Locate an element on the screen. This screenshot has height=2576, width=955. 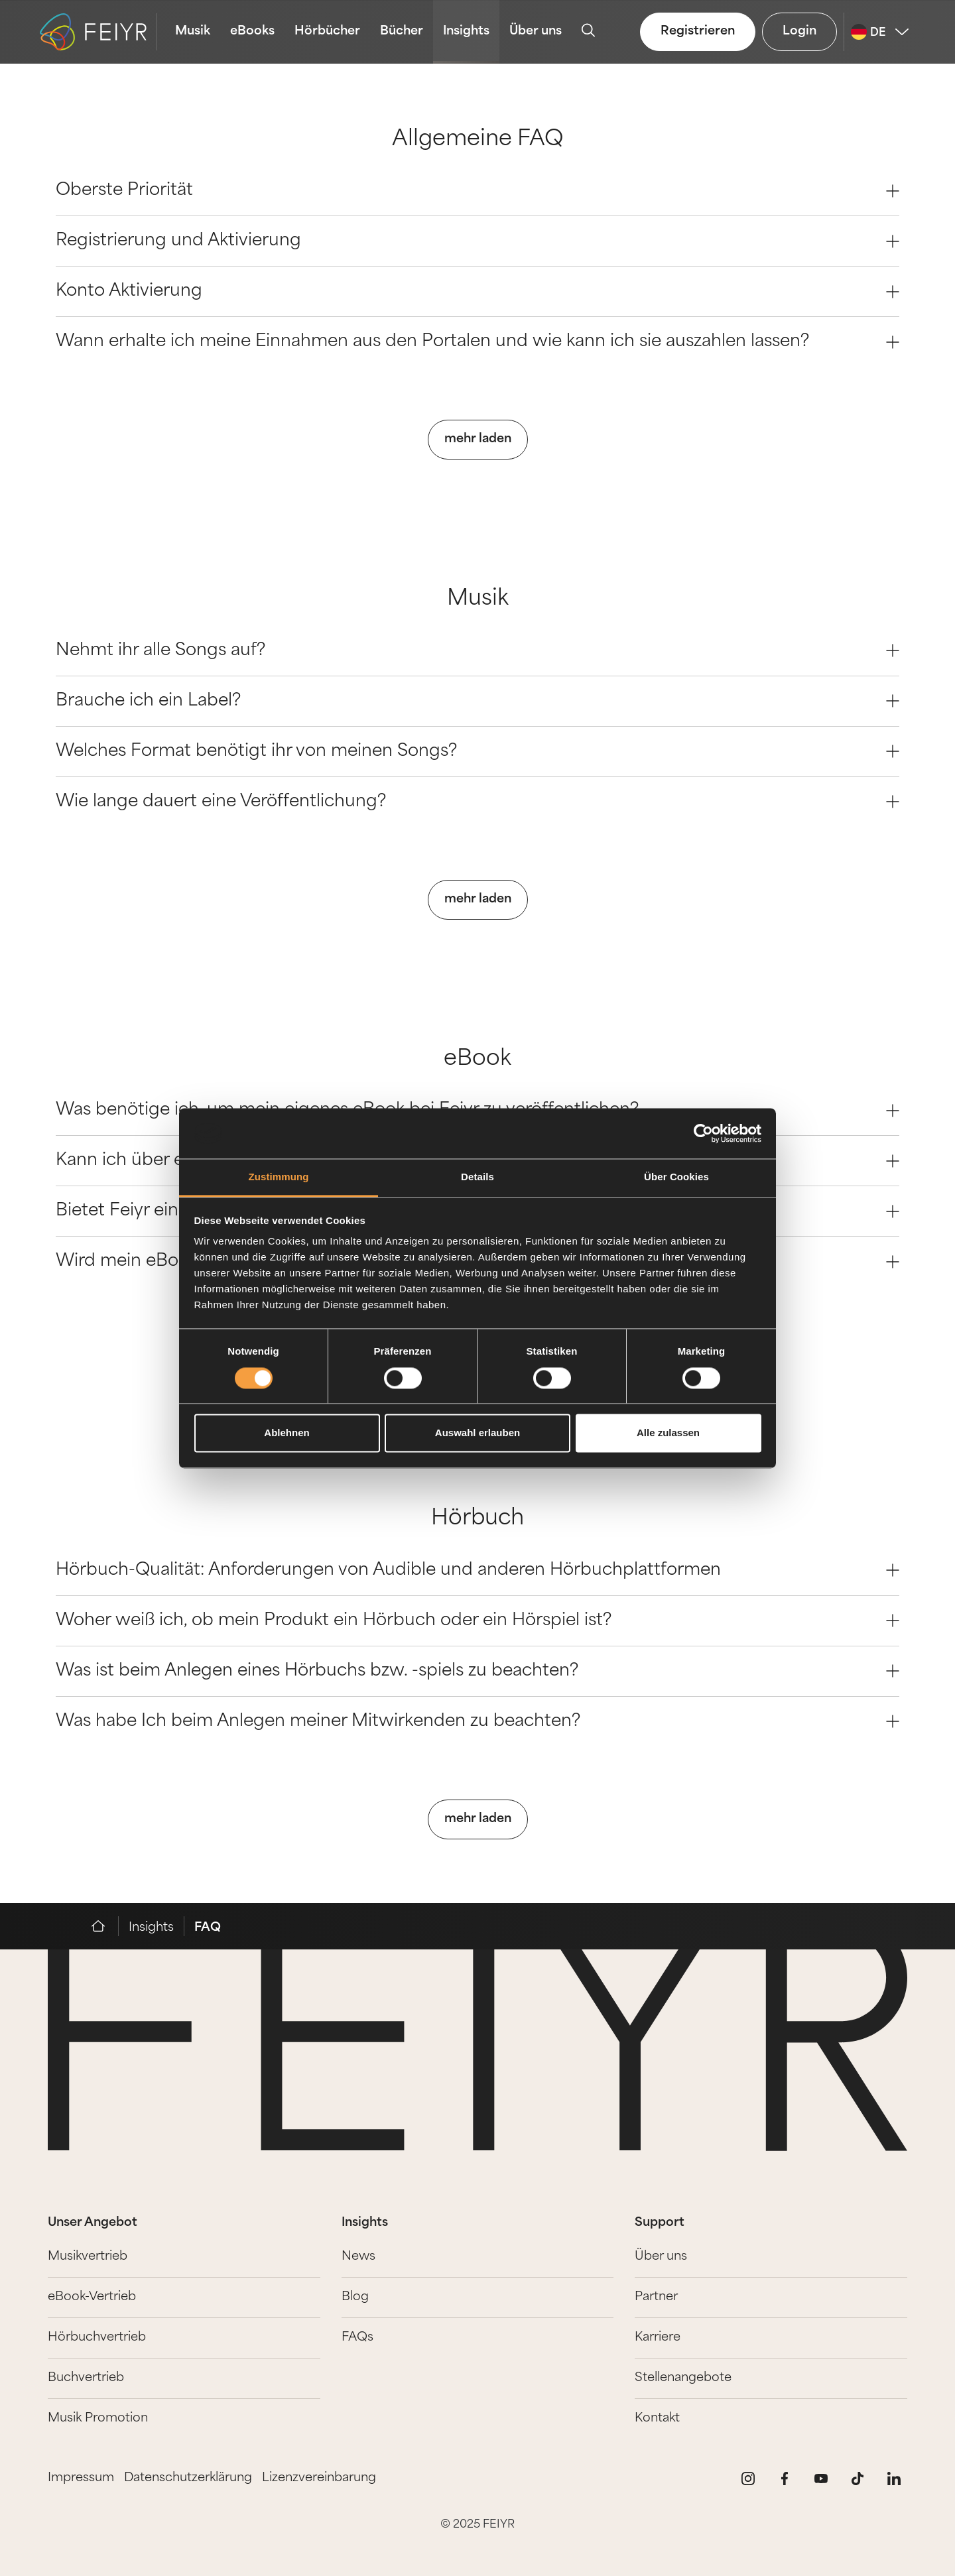
[Cookiebot von Usercentrics - öffnet in einem neuen Fenster] is located at coordinates (703, 1133).